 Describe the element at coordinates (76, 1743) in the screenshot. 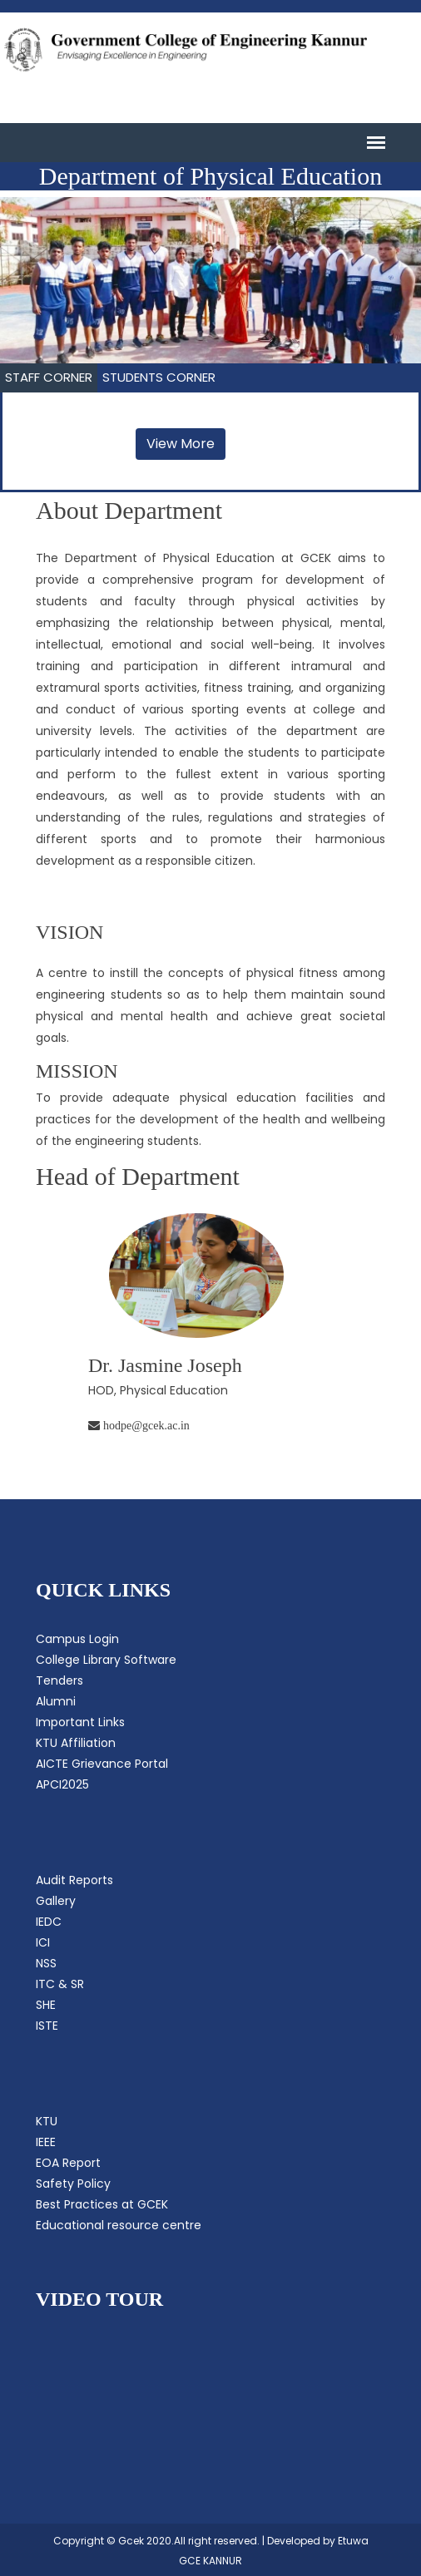

I see `KTU Affiliation` at that location.